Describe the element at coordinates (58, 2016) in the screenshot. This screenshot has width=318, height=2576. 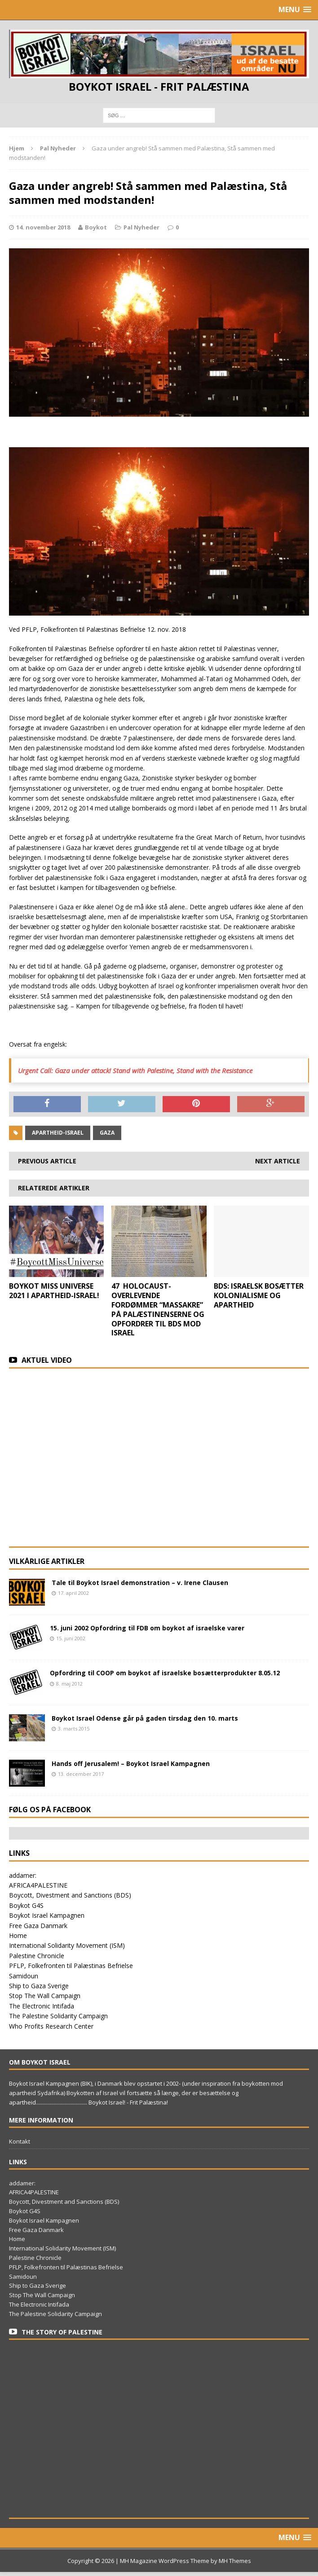
I see `The Palestine Solidarity Campaign` at that location.